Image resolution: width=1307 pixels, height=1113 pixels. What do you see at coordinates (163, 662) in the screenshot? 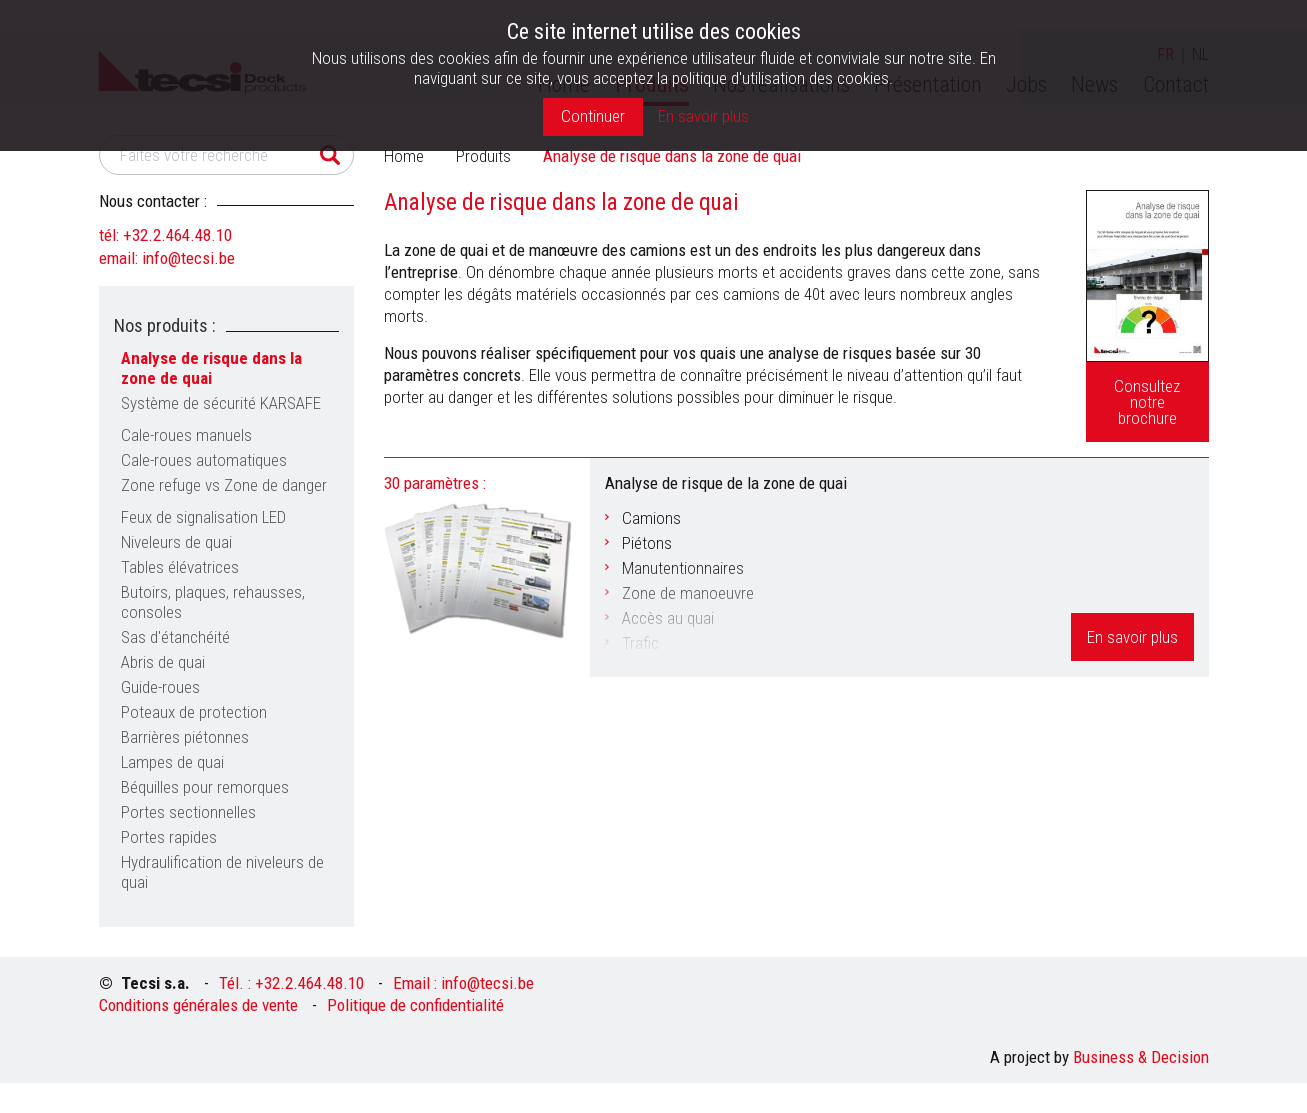
I see `Abris de quai` at bounding box center [163, 662].